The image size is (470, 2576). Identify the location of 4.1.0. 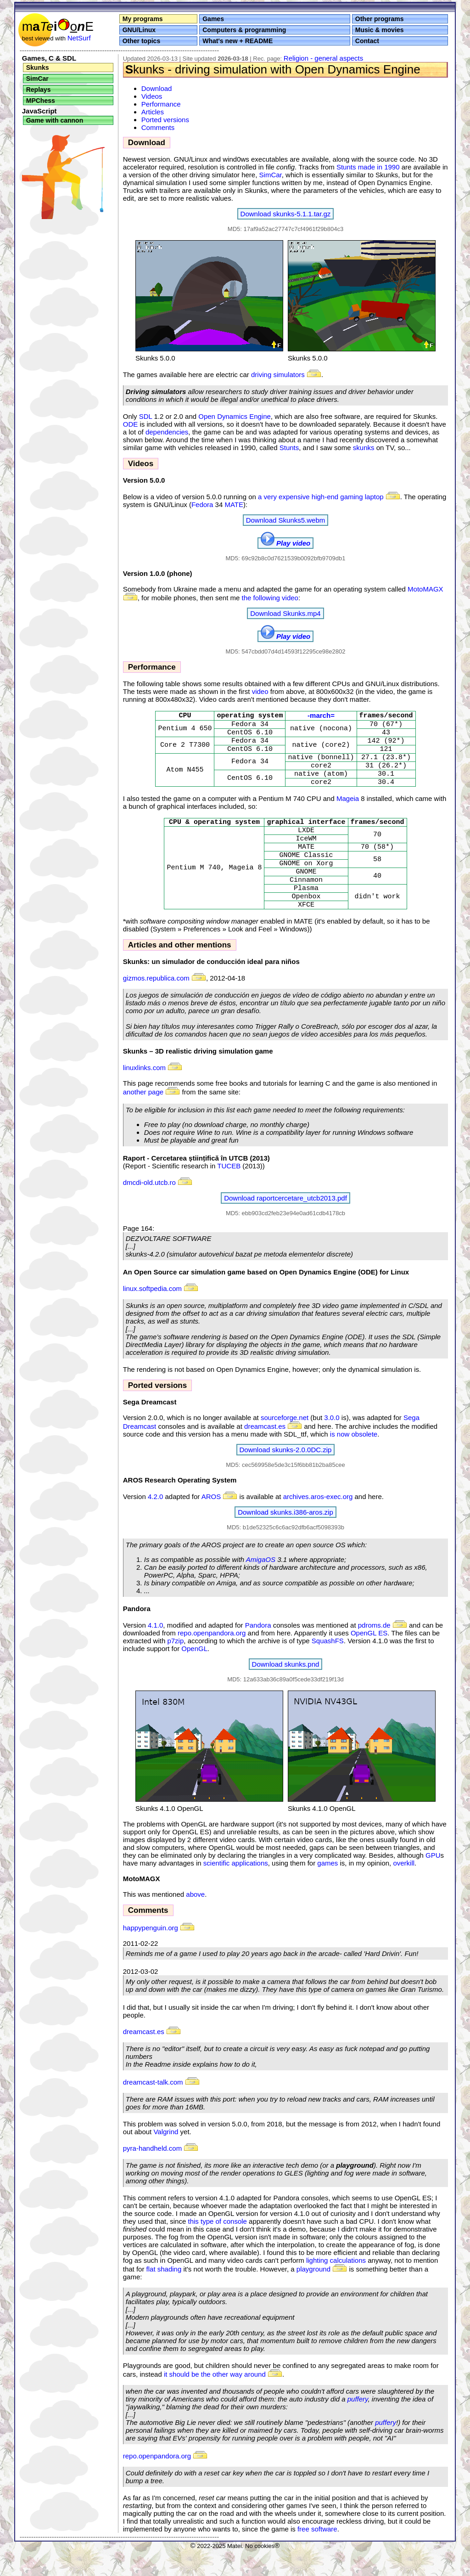
(155, 1652).